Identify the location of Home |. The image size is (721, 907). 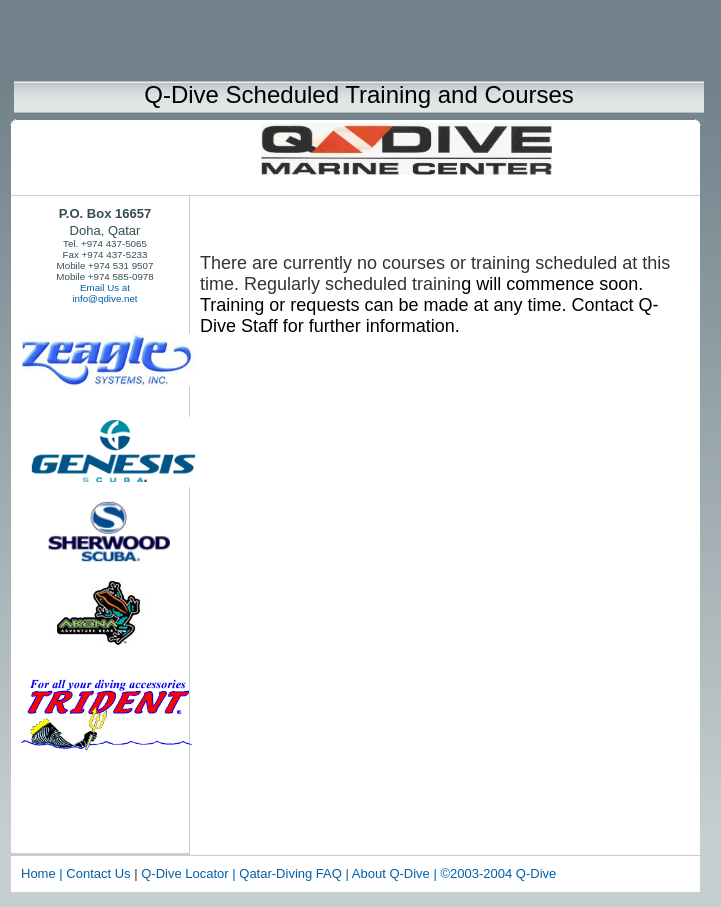
(42, 873).